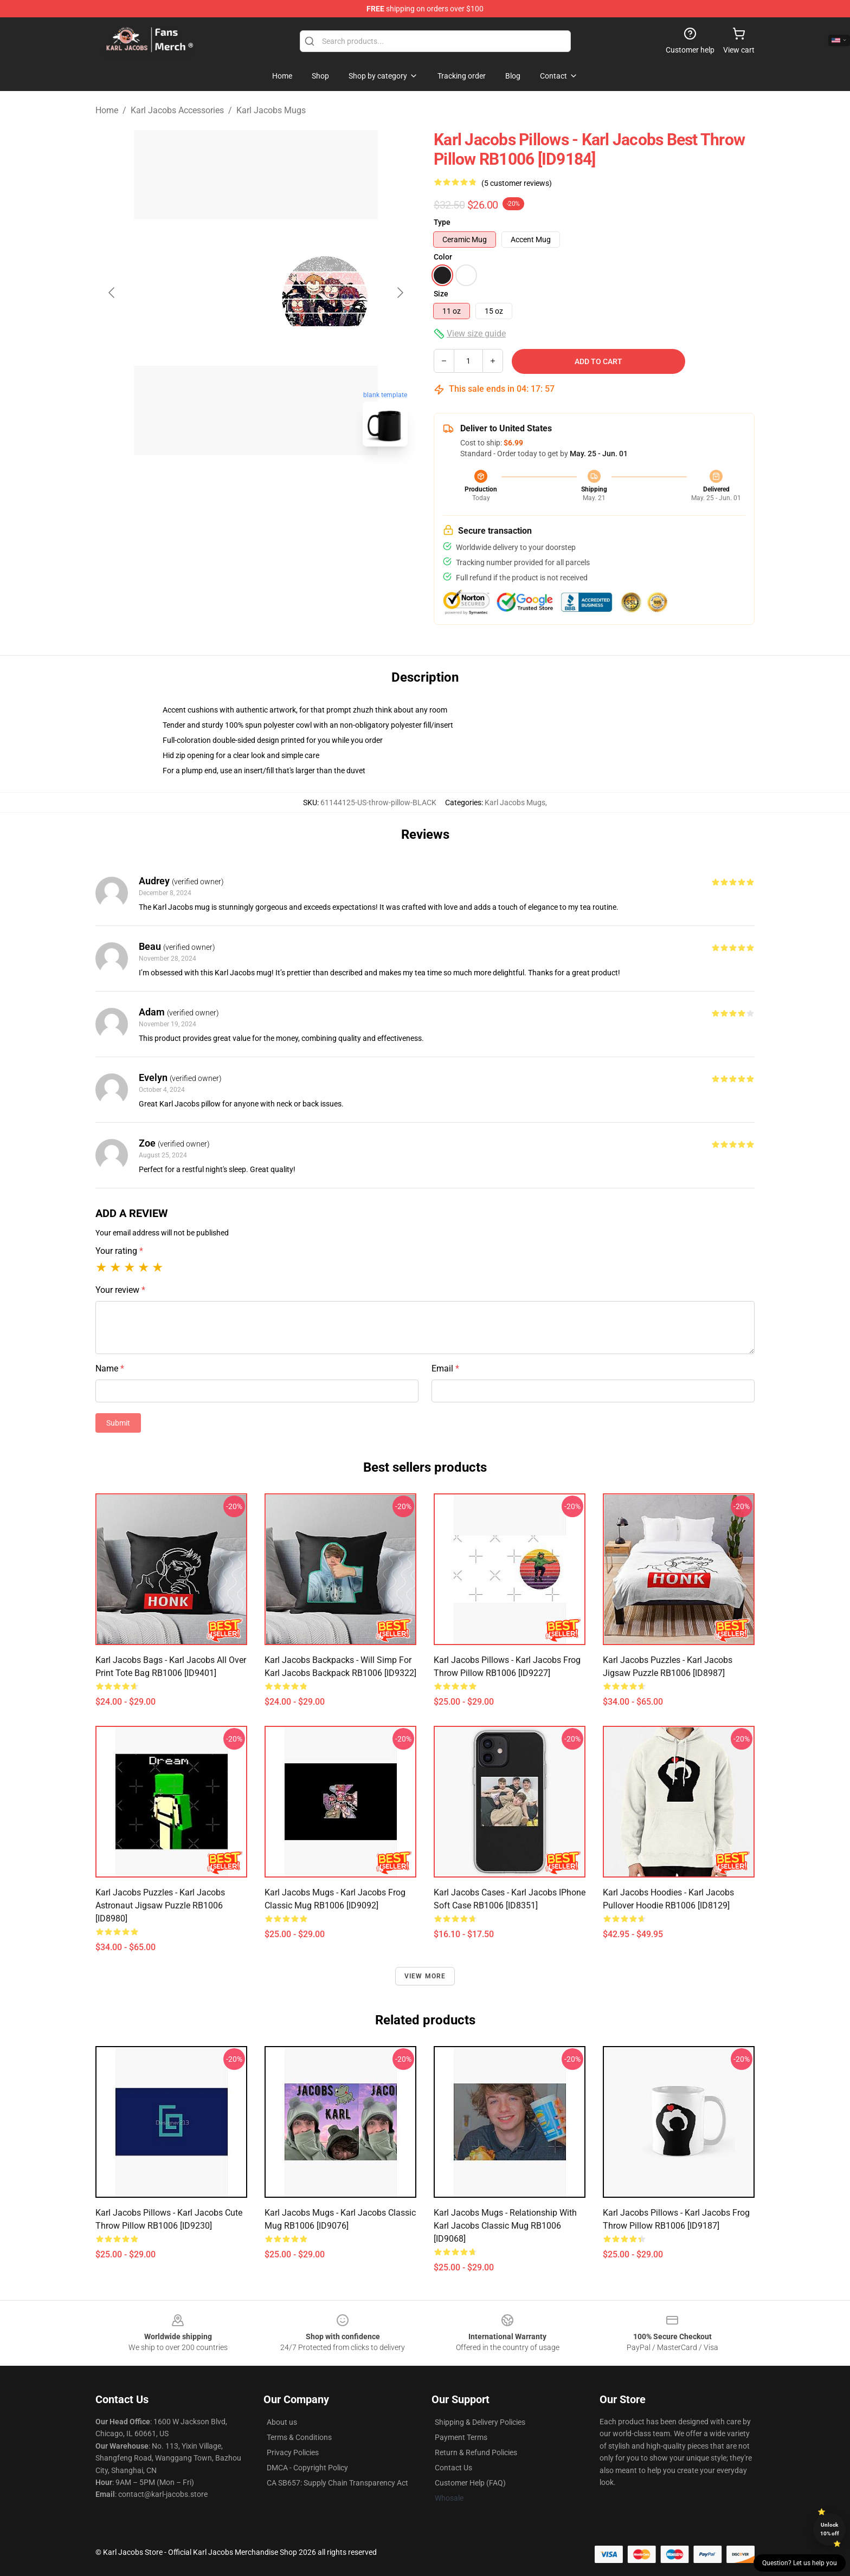  What do you see at coordinates (282, 2422) in the screenshot?
I see `About us` at bounding box center [282, 2422].